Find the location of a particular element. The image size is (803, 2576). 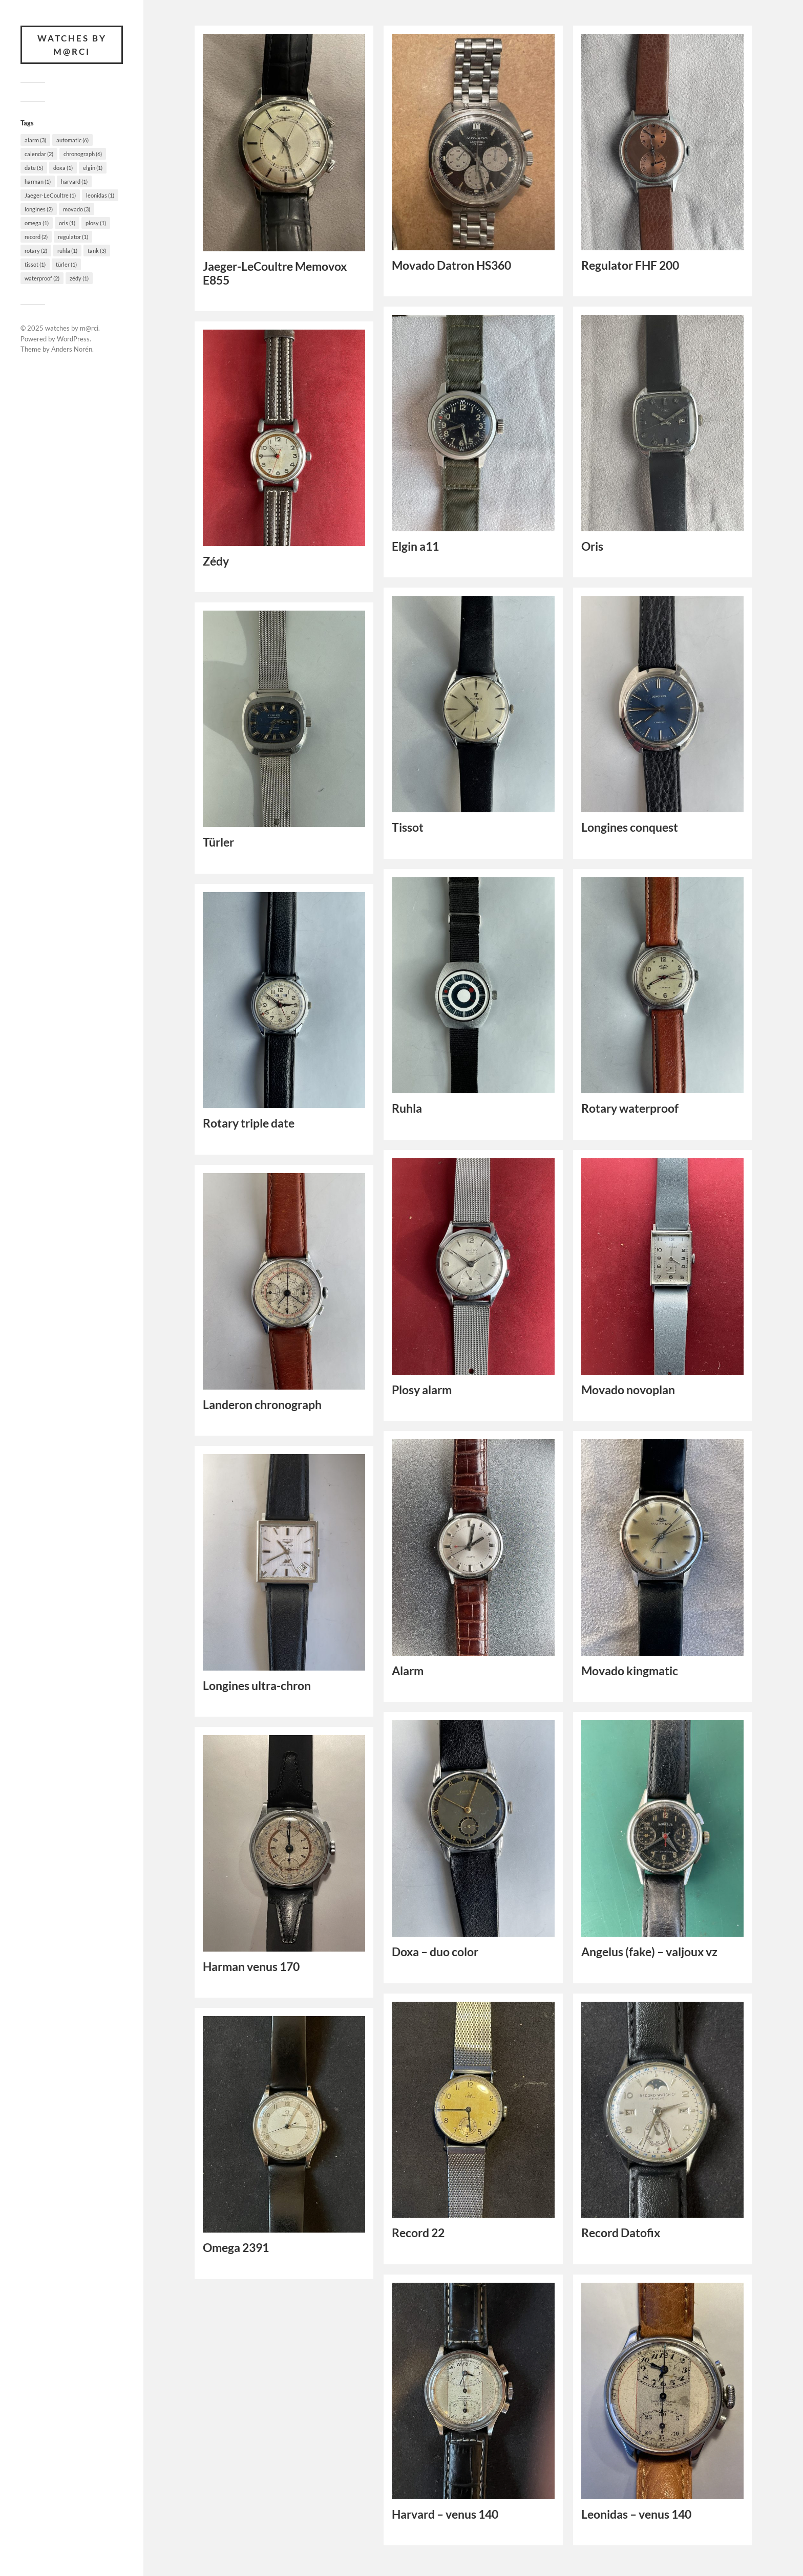

Angelus (fake) – valjoux vz is located at coordinates (649, 1952).